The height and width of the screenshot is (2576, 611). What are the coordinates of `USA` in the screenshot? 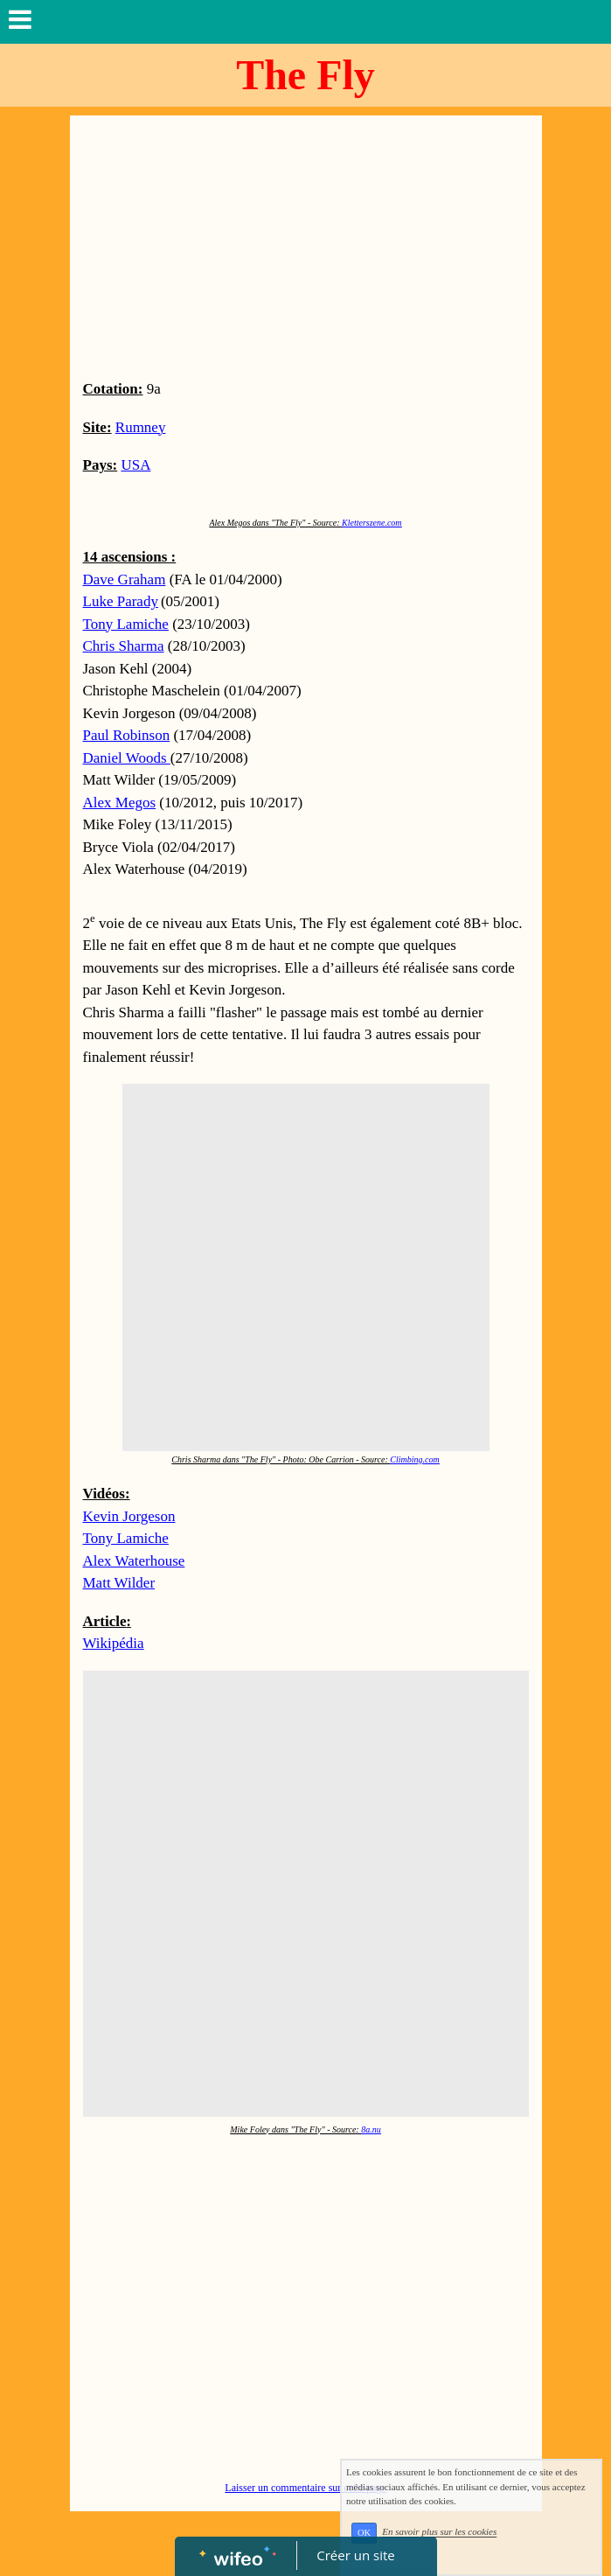 It's located at (135, 465).